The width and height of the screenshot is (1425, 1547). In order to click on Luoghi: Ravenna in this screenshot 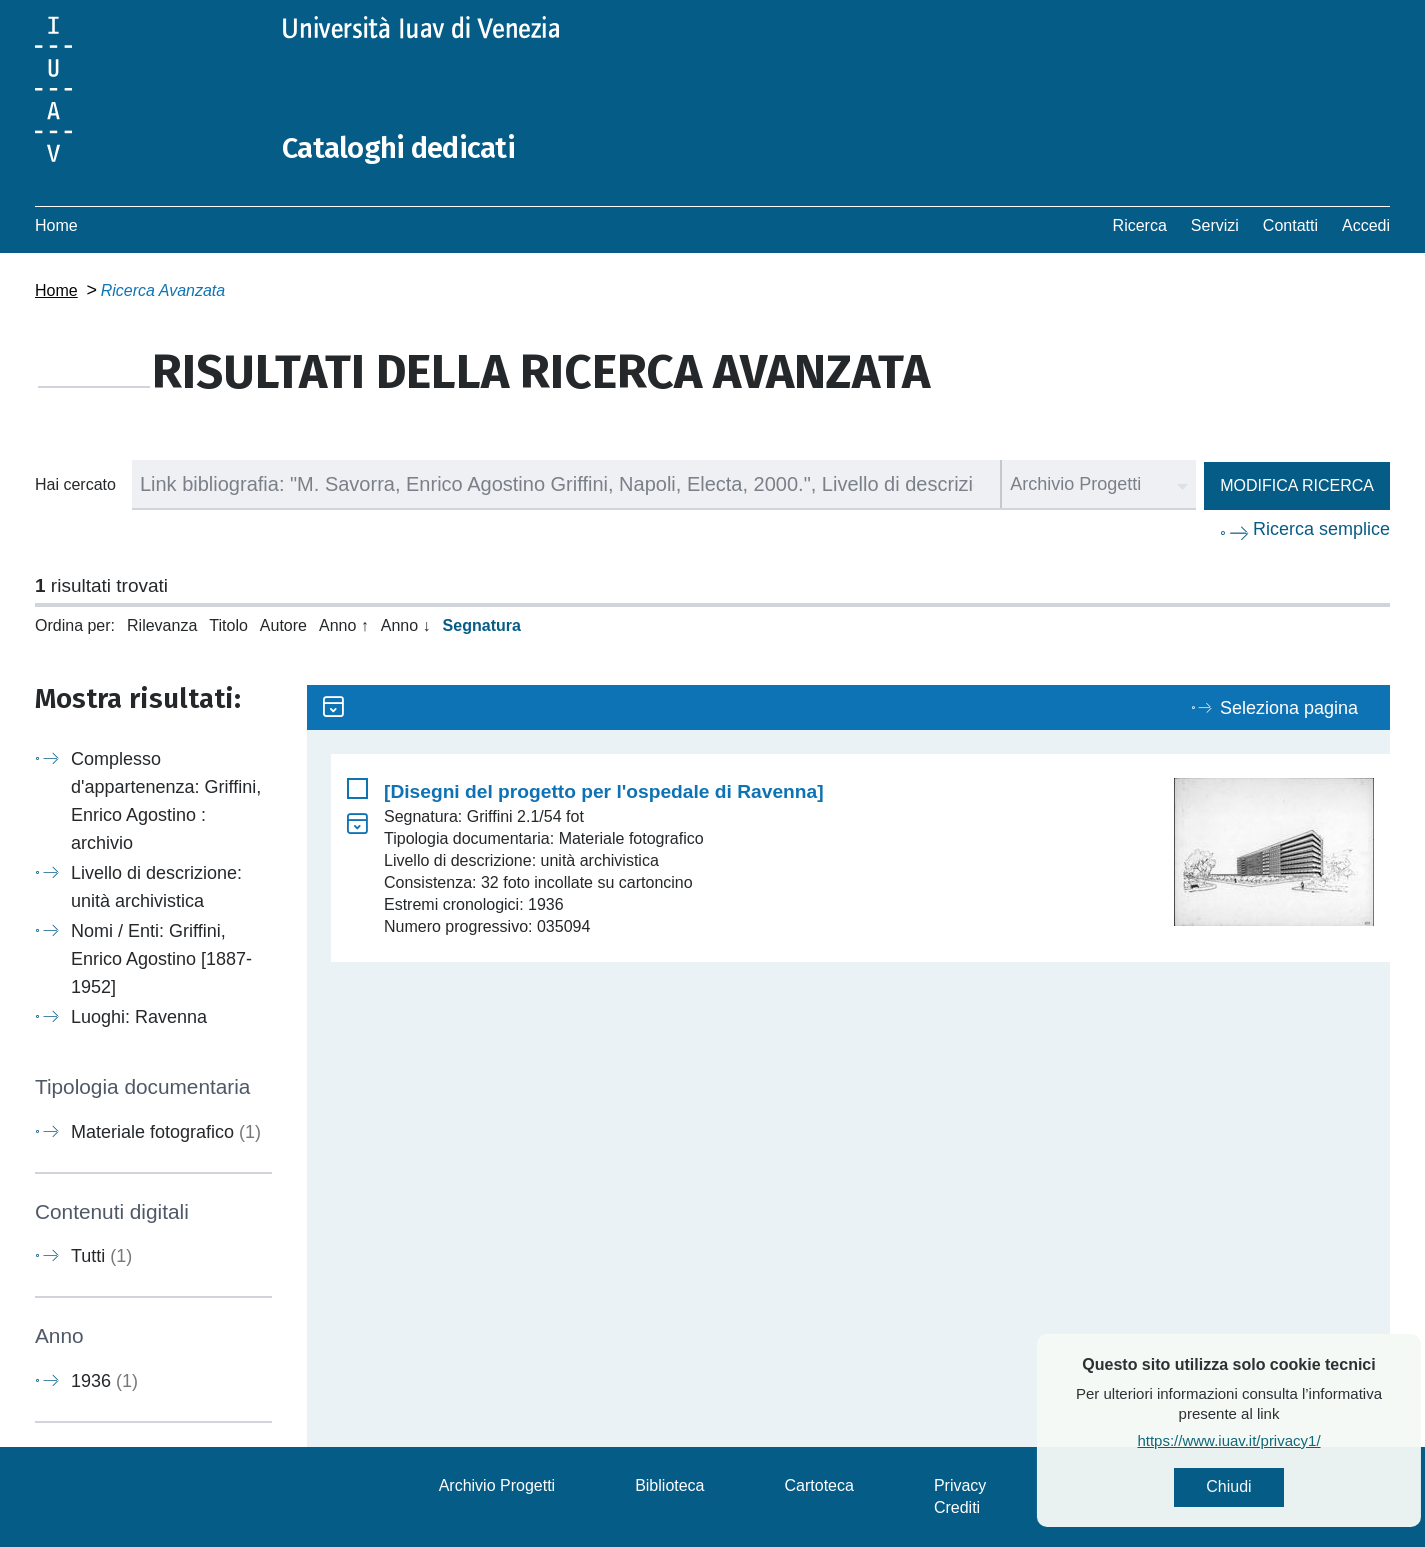, I will do `click(139, 1017)`.